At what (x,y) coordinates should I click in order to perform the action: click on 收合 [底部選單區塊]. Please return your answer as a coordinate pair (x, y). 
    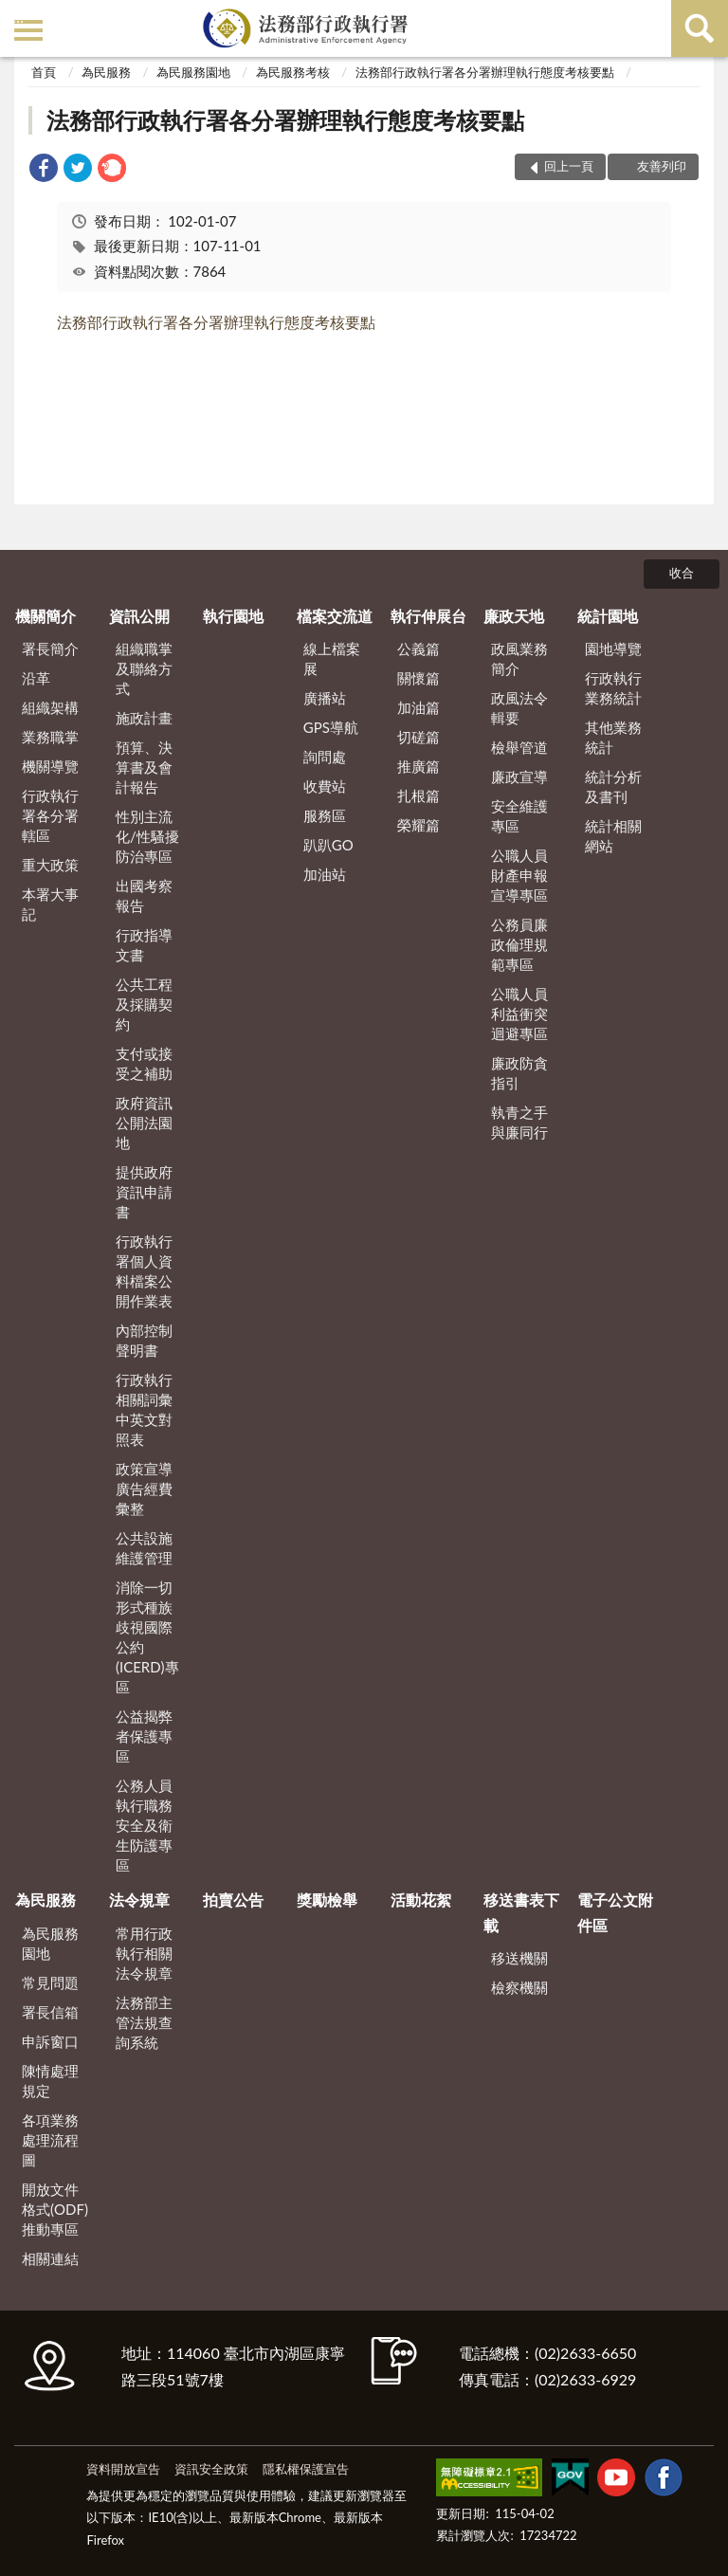
    Looking at the image, I should click on (681, 572).